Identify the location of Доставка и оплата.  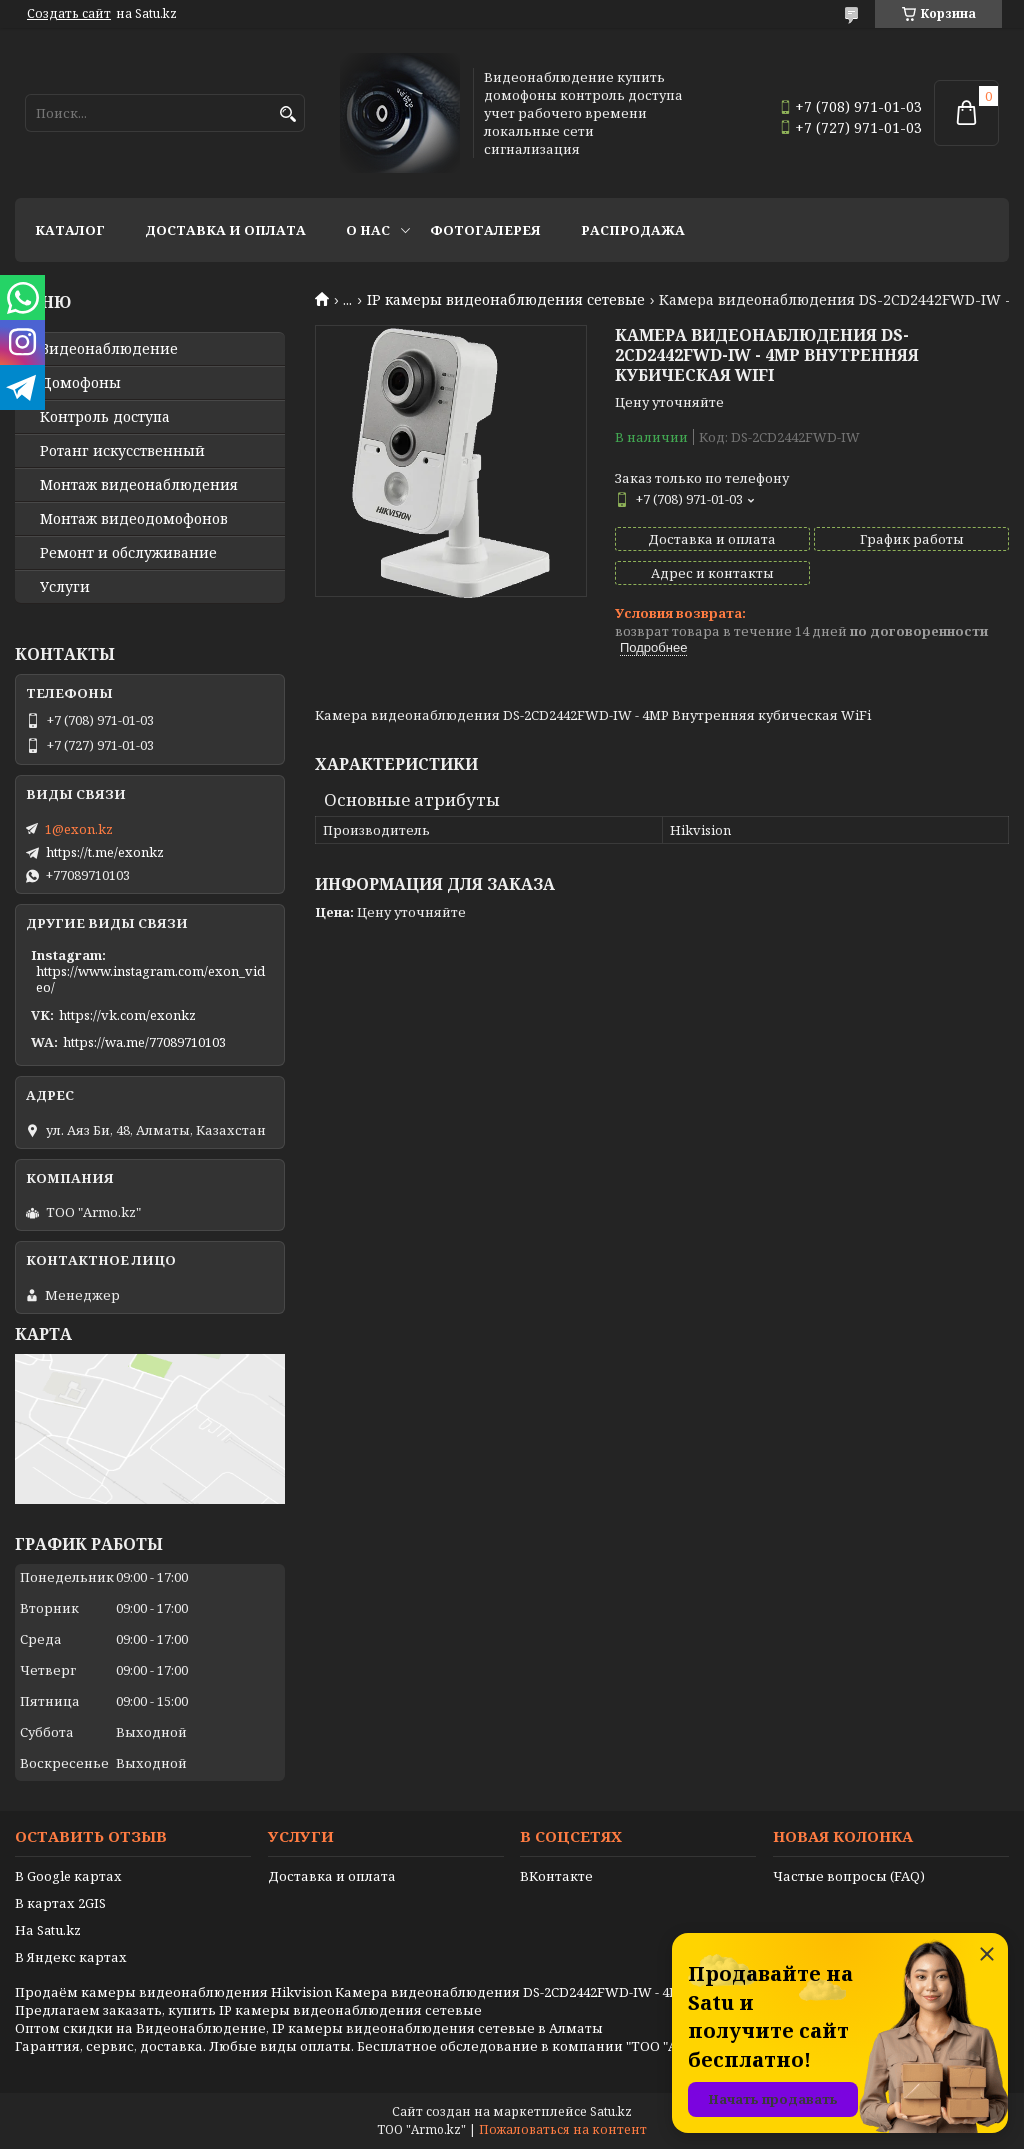
(225, 230).